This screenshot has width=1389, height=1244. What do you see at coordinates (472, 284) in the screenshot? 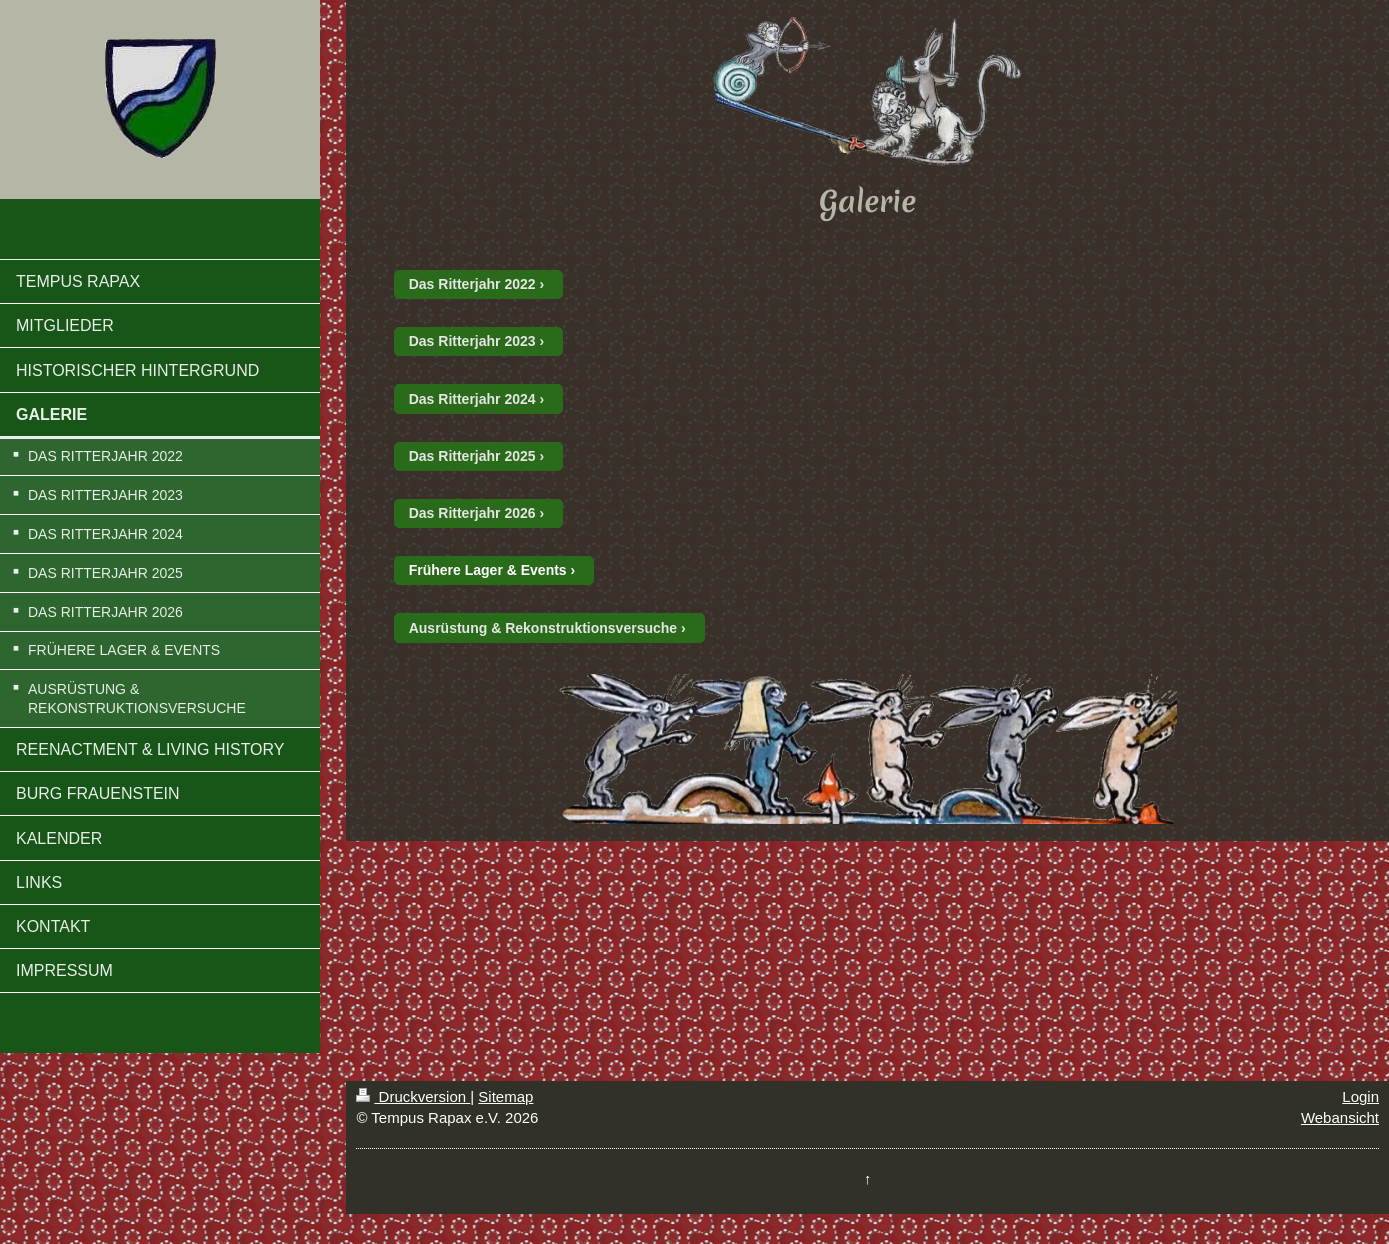
I see `Das Ritterjahr 2022` at bounding box center [472, 284].